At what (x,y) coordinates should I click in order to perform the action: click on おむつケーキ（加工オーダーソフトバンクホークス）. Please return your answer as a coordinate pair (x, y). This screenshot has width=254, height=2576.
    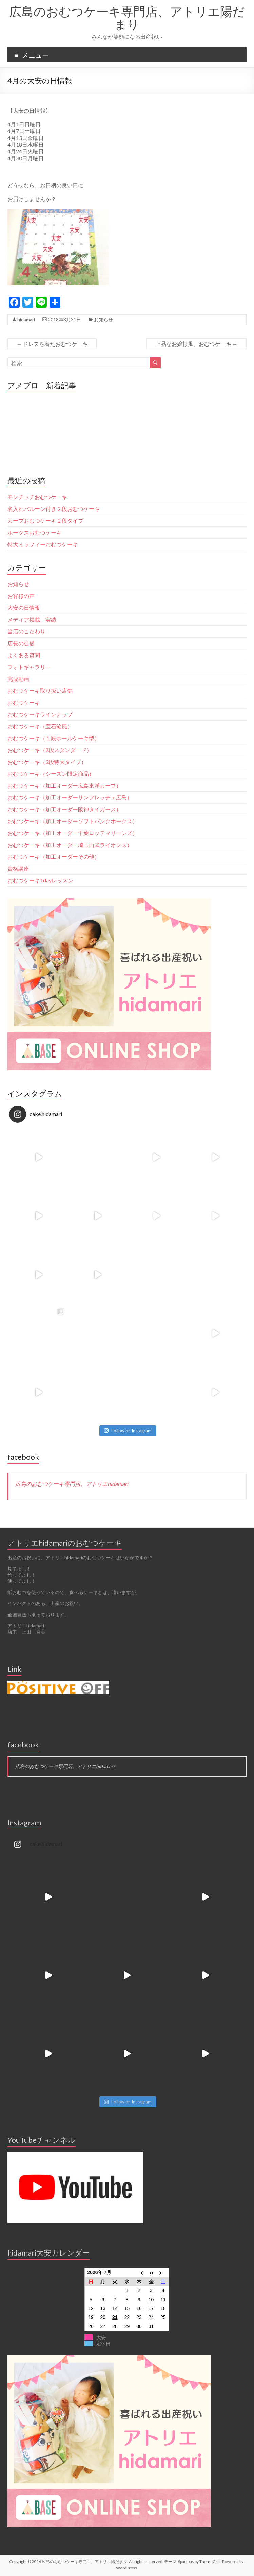
    Looking at the image, I should click on (72, 821).